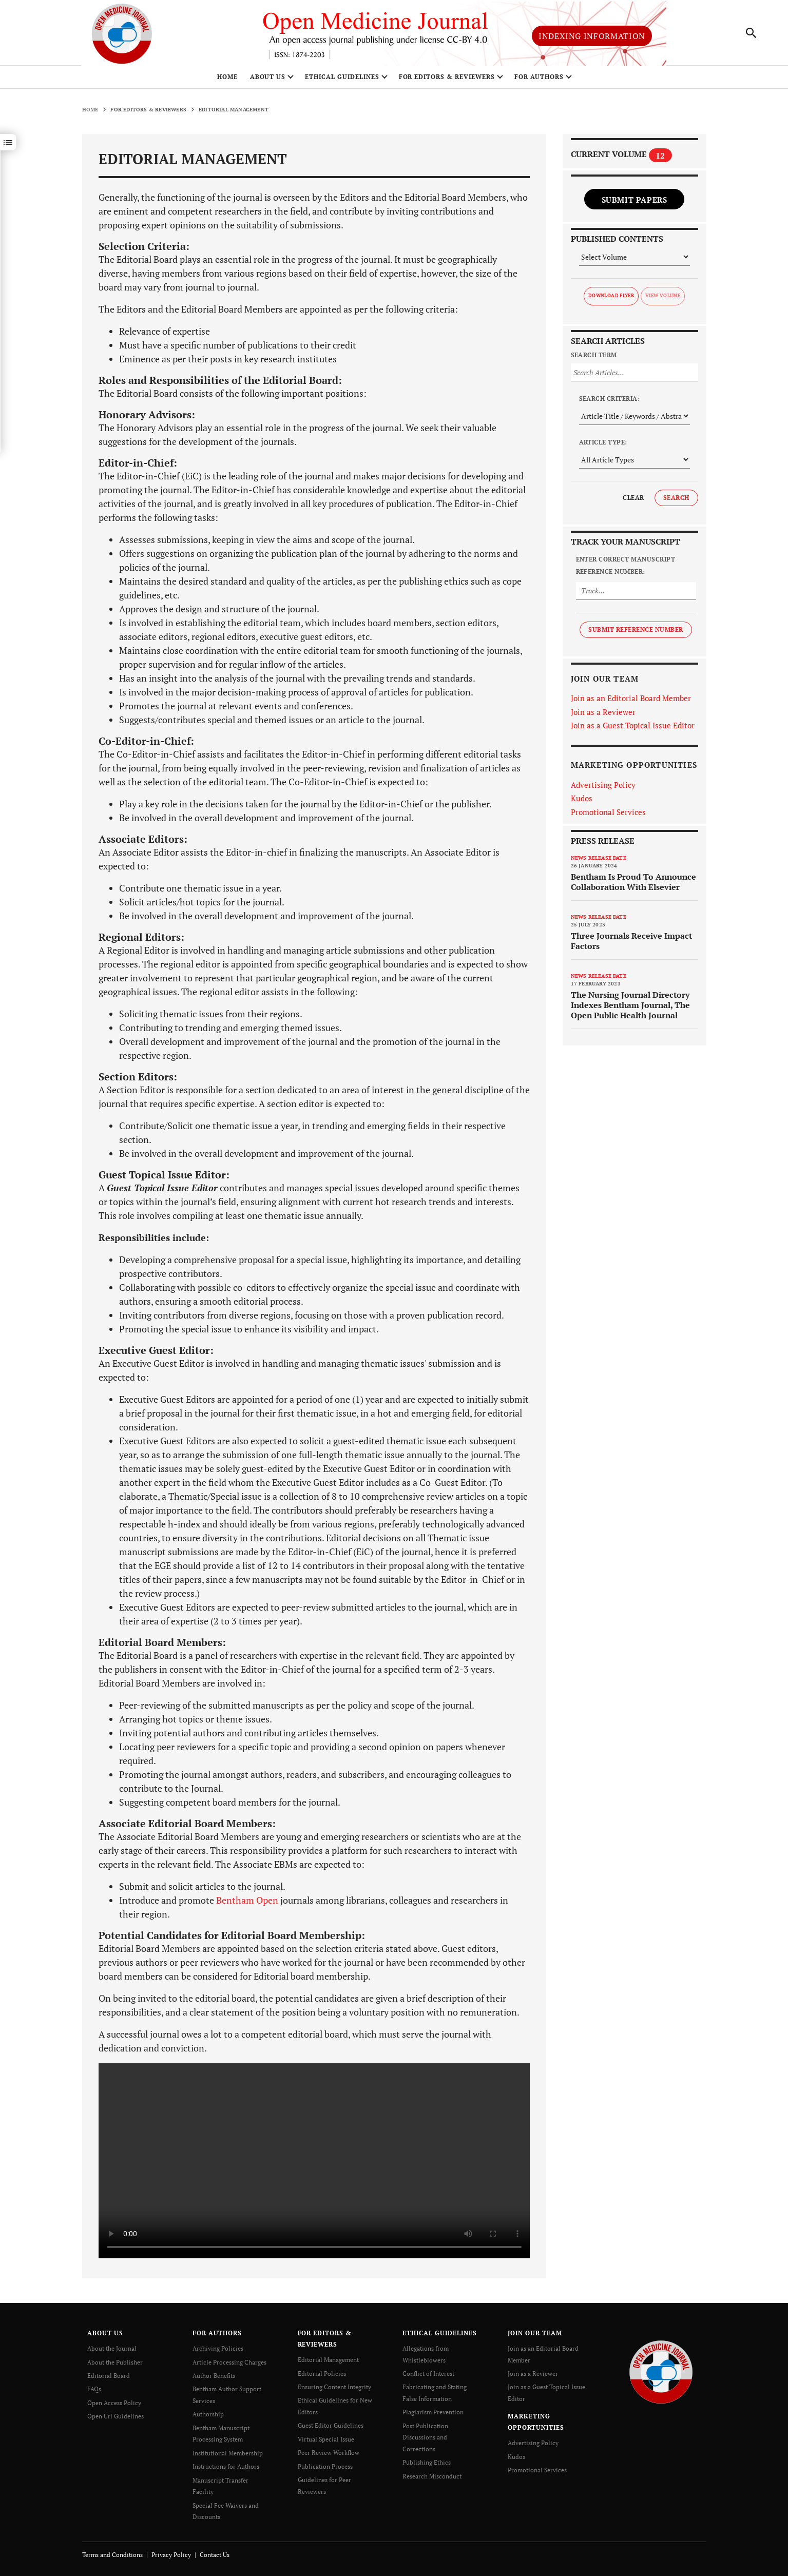  I want to click on Virtual Special Issue, so click(326, 2441).